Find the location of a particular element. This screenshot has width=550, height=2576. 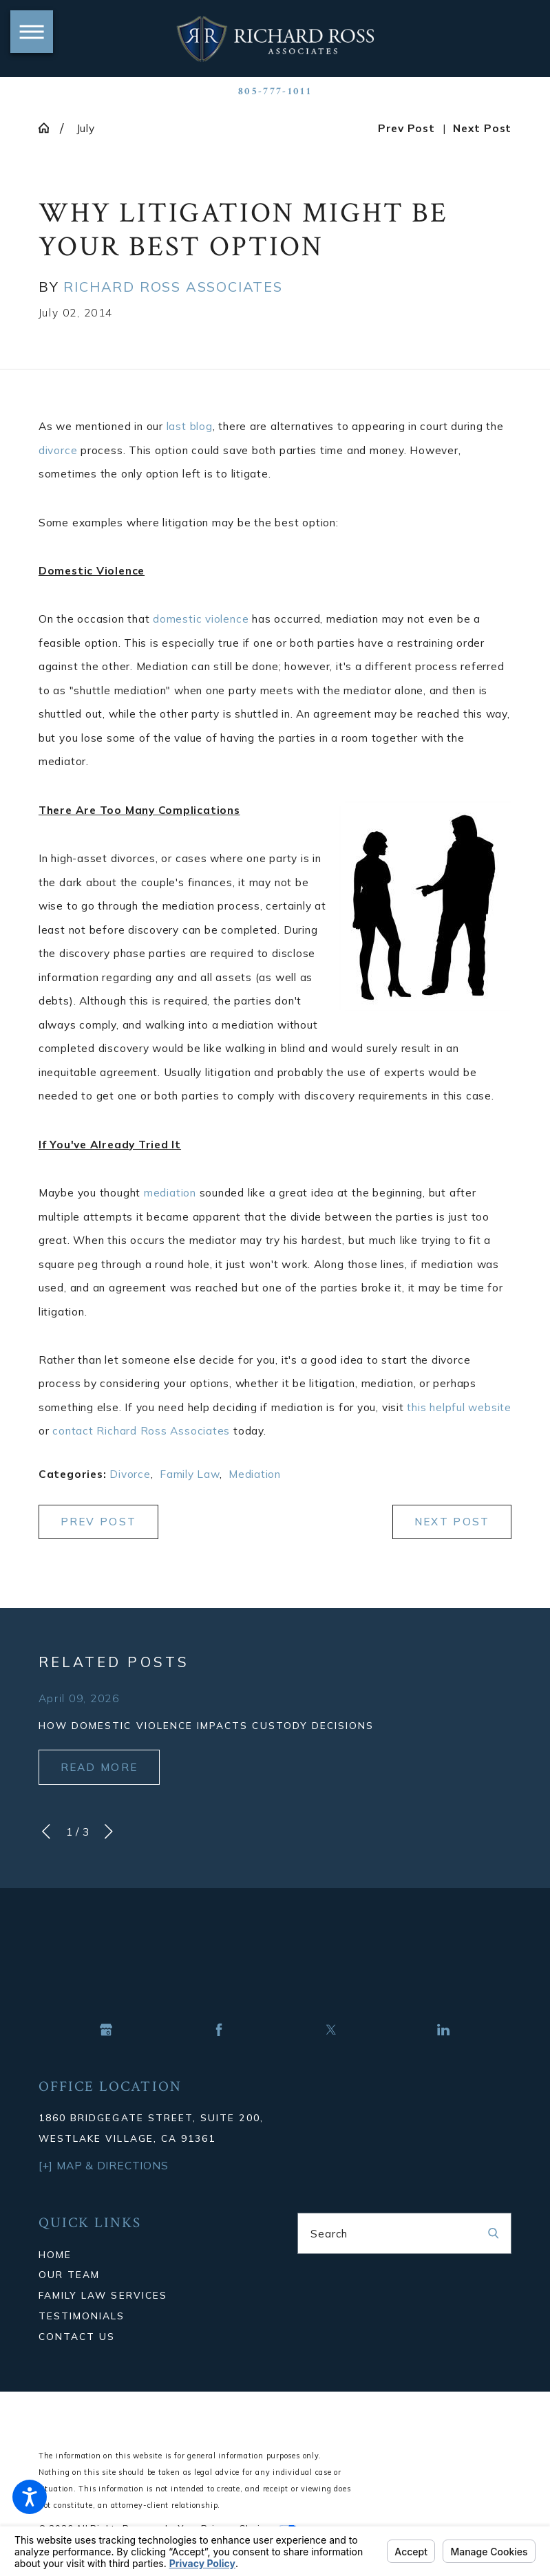

[menuitem] is located at coordinates (146, 2254).